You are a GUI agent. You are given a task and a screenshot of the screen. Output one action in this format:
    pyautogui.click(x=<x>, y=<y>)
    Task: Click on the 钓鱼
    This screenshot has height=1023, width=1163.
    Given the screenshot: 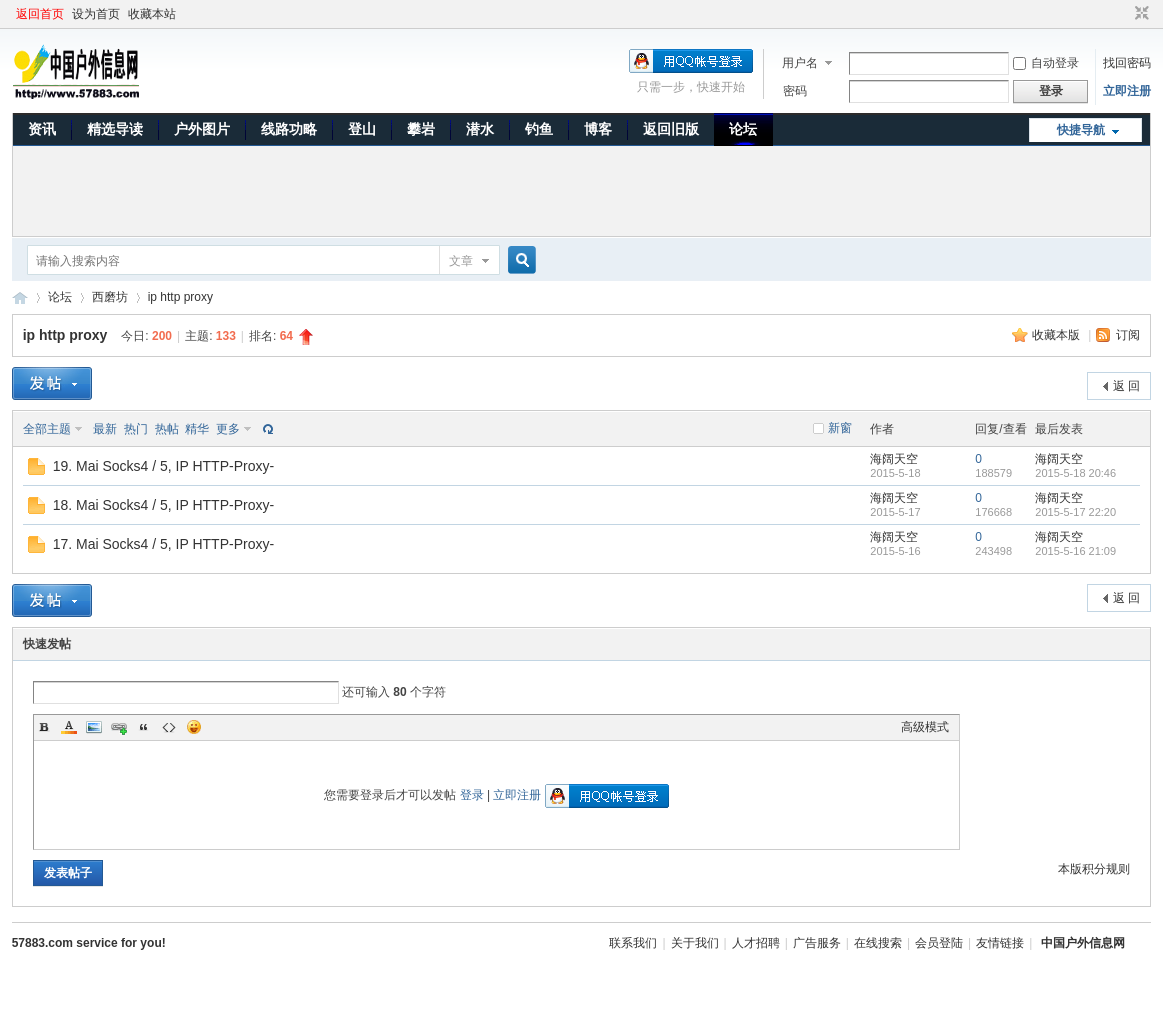 What is the action you would take?
    pyautogui.click(x=539, y=129)
    